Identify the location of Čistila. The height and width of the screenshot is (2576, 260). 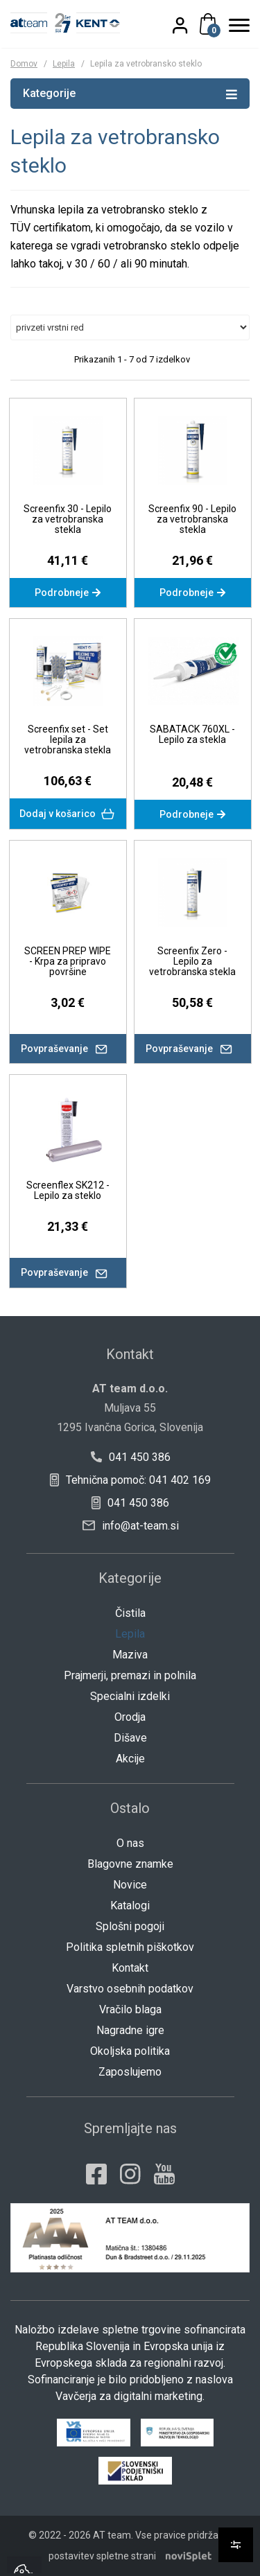
(130, 1613).